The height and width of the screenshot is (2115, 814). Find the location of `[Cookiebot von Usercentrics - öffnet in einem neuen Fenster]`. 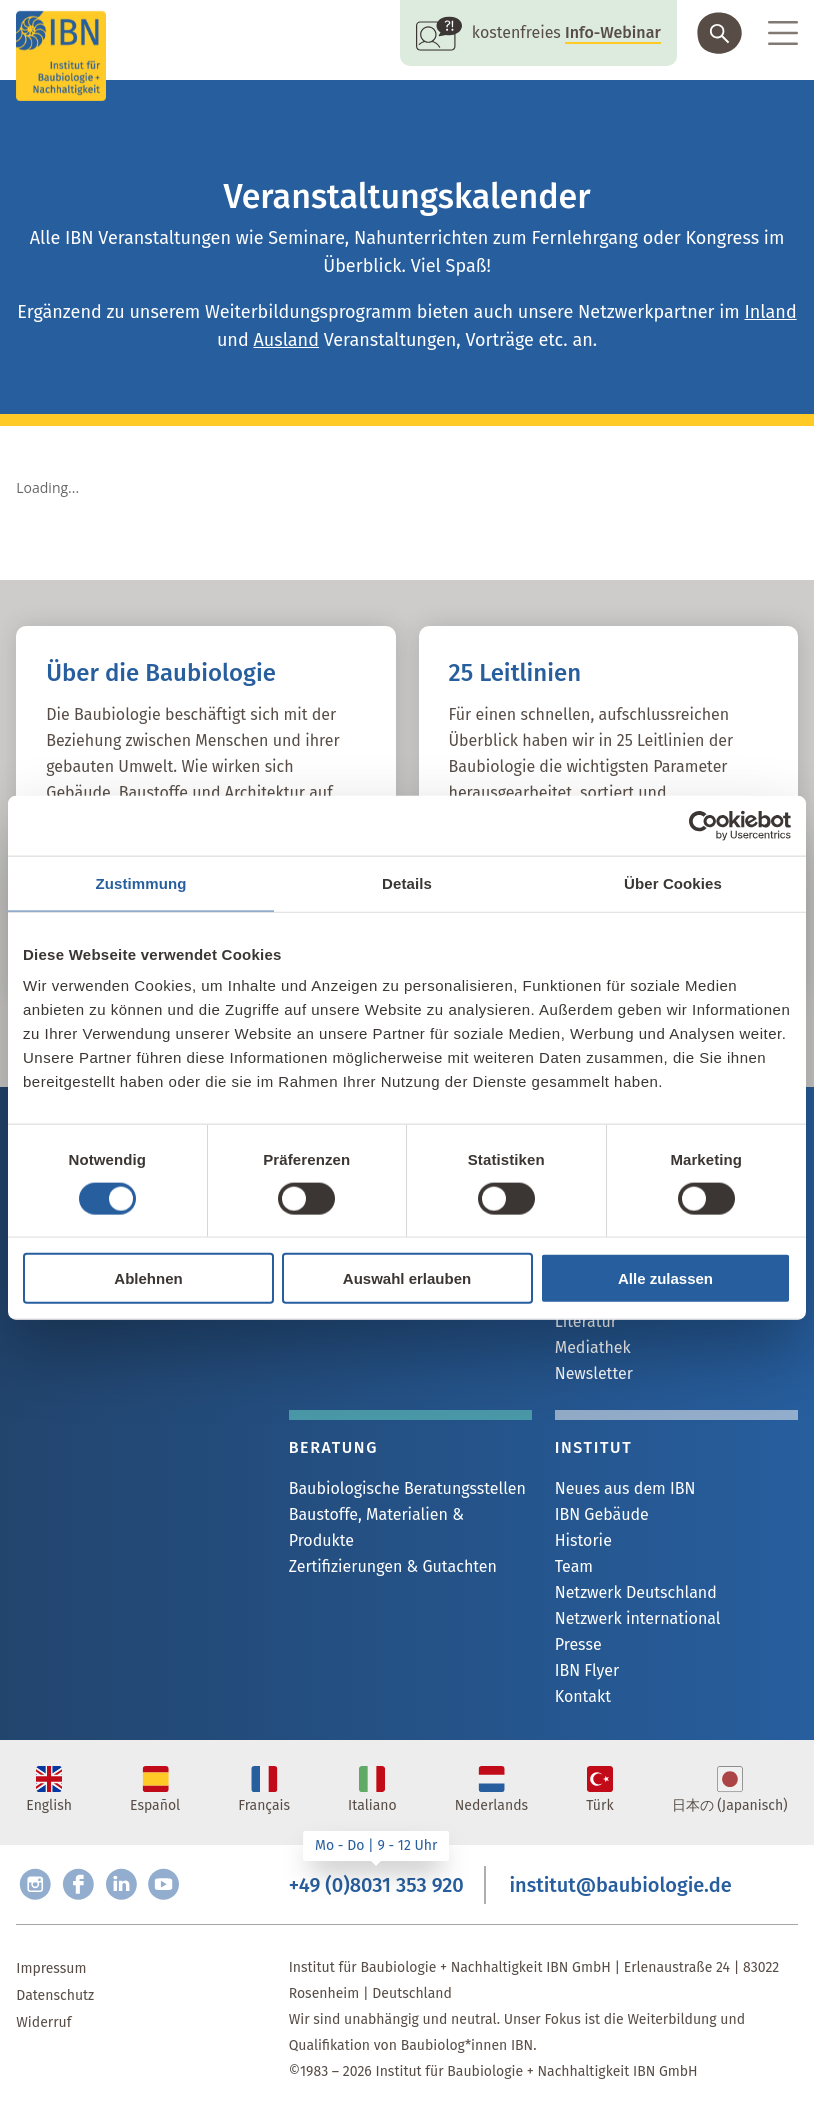

[Cookiebot von Usercentrics - öffnet in einem neuen Fenster] is located at coordinates (703, 825).